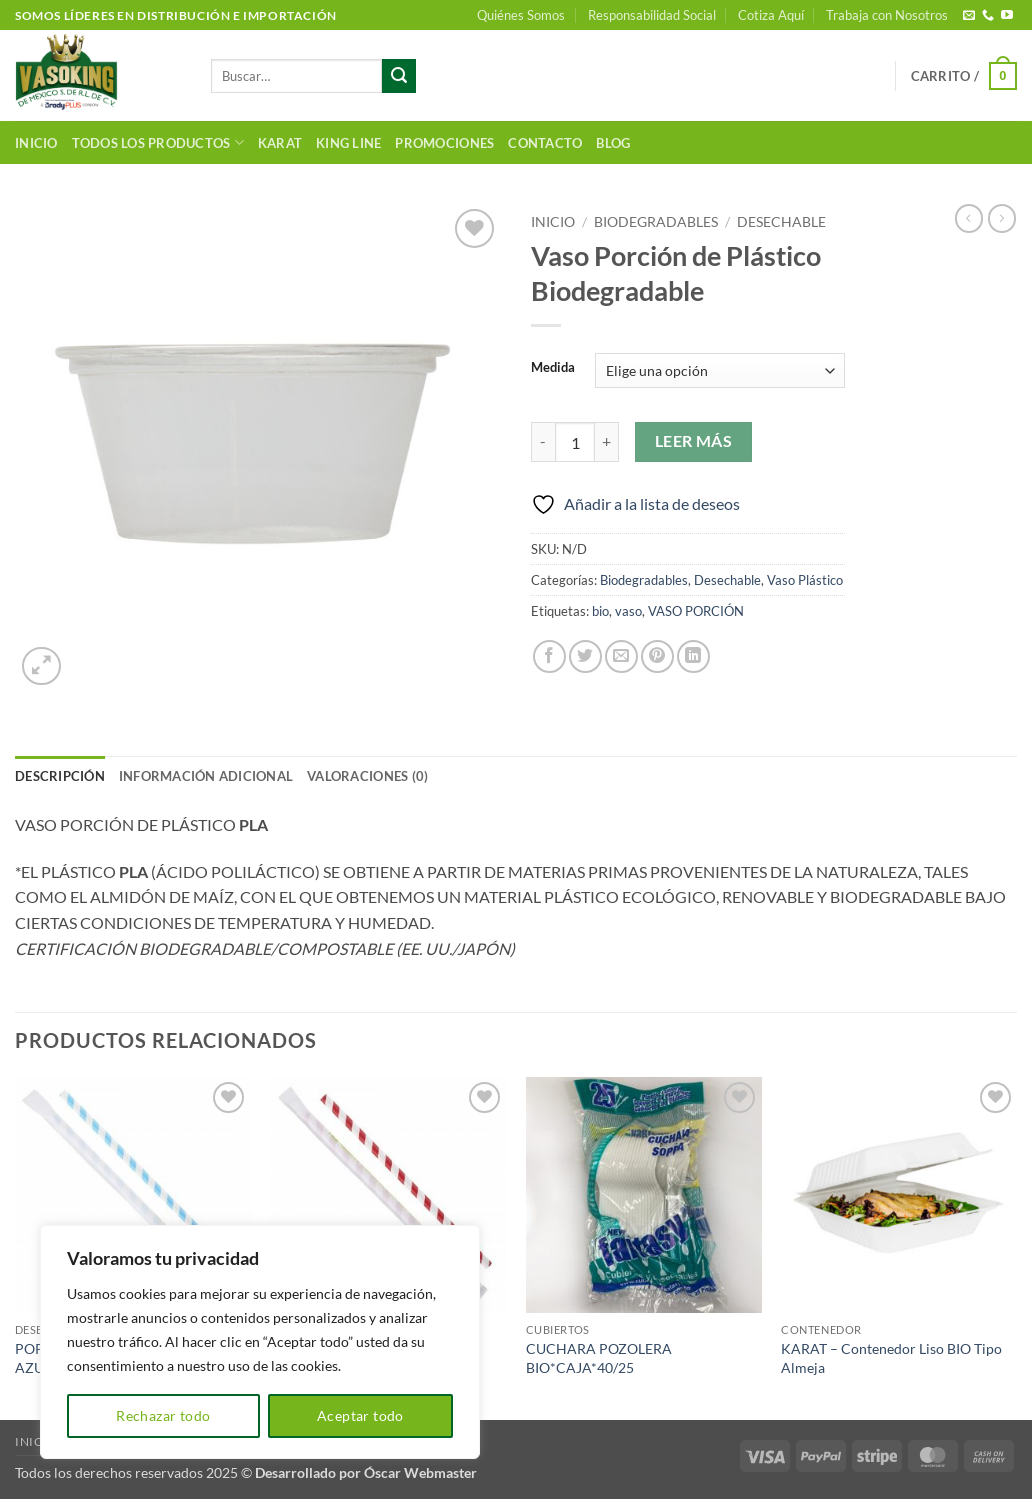  Describe the element at coordinates (280, 143) in the screenshot. I see `Karat` at that location.